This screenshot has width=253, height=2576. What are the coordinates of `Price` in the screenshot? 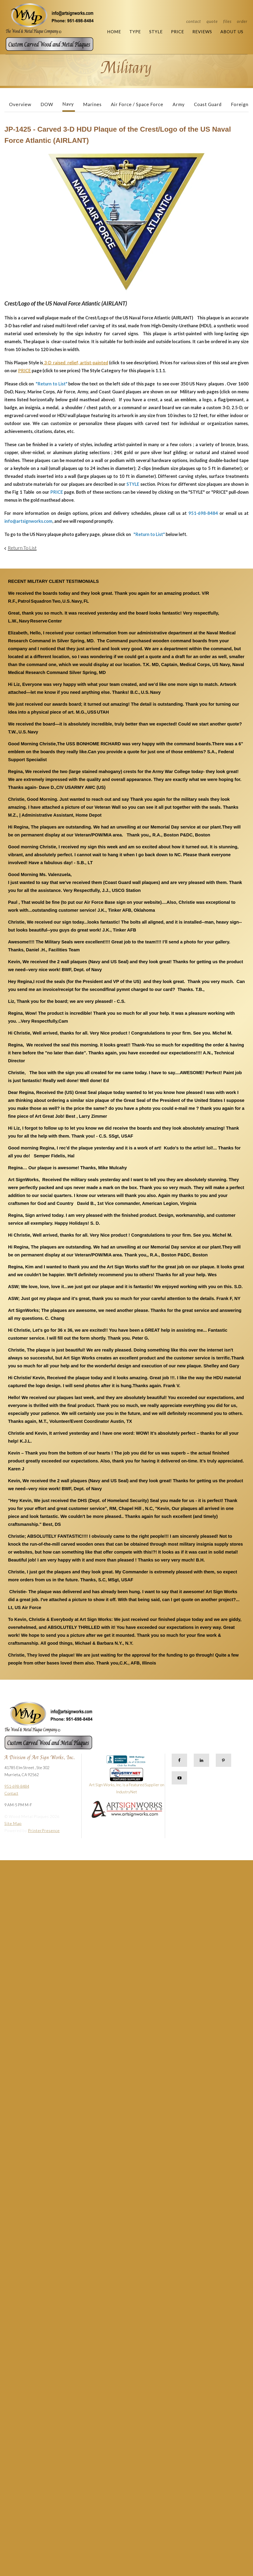 It's located at (177, 31).